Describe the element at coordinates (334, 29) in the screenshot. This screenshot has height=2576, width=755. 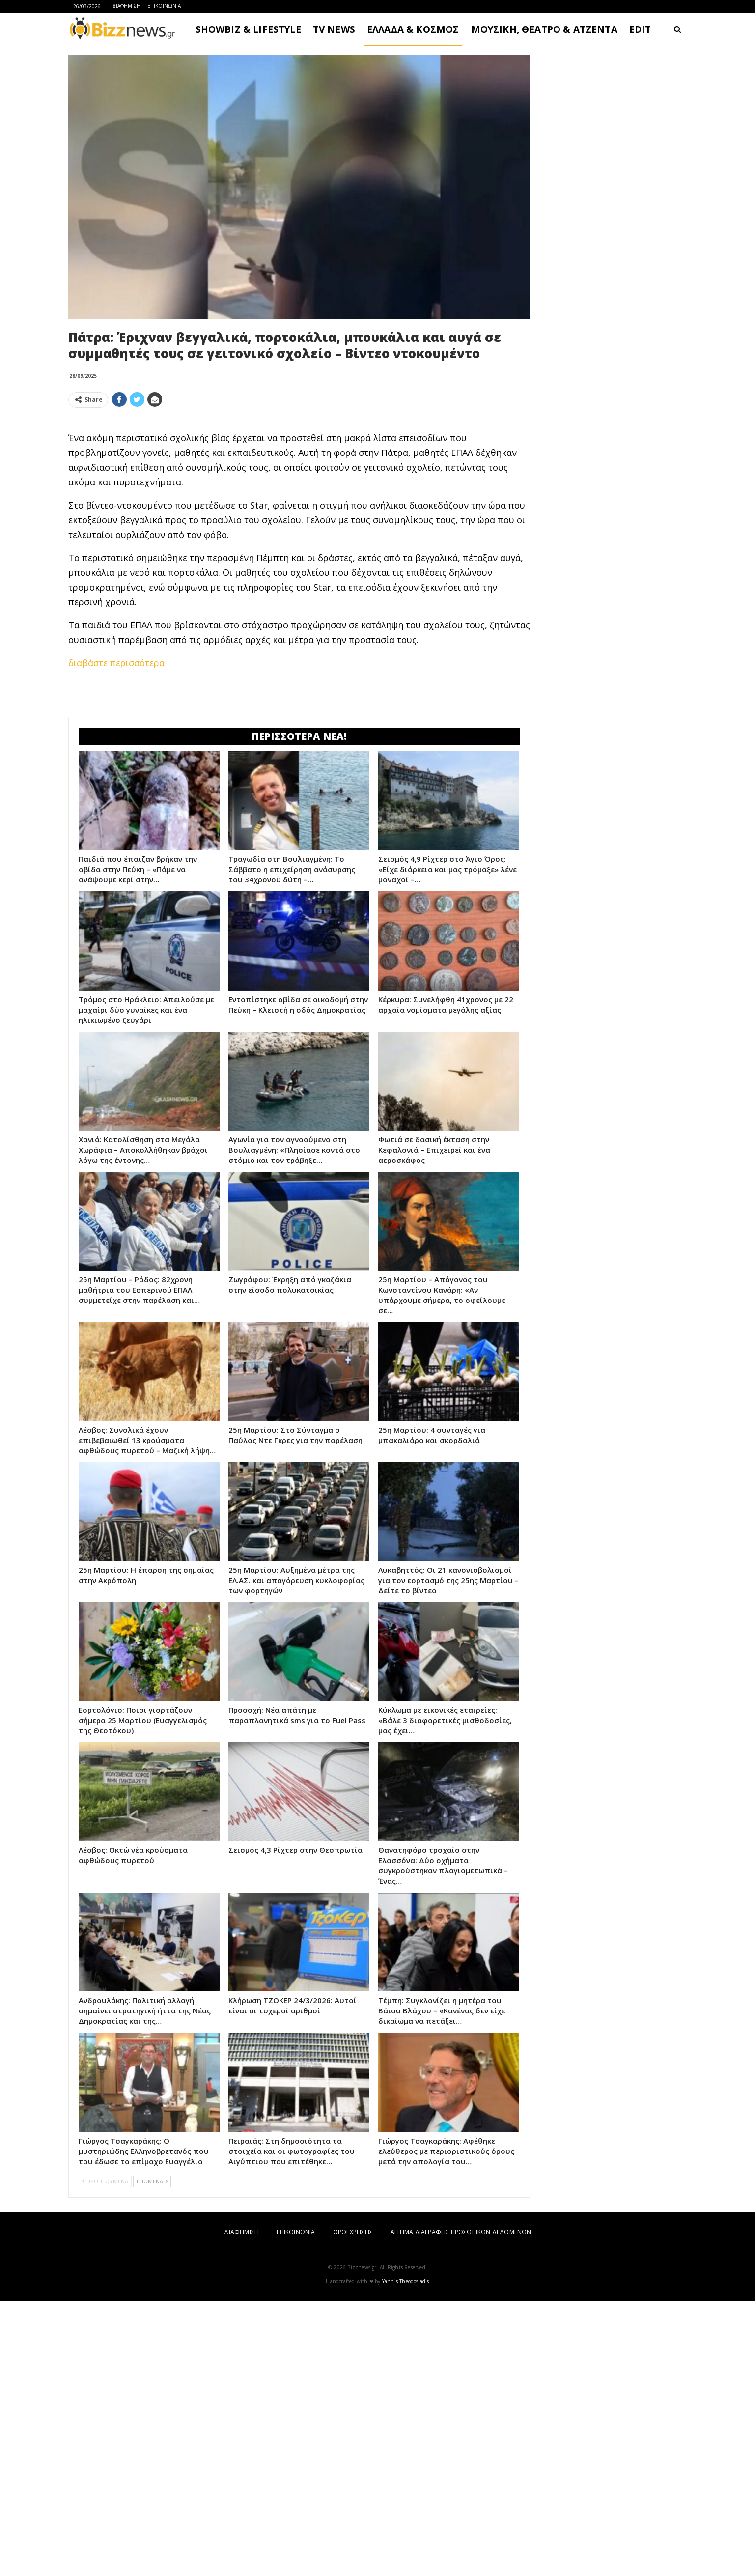
I see `TV NEWS` at that location.